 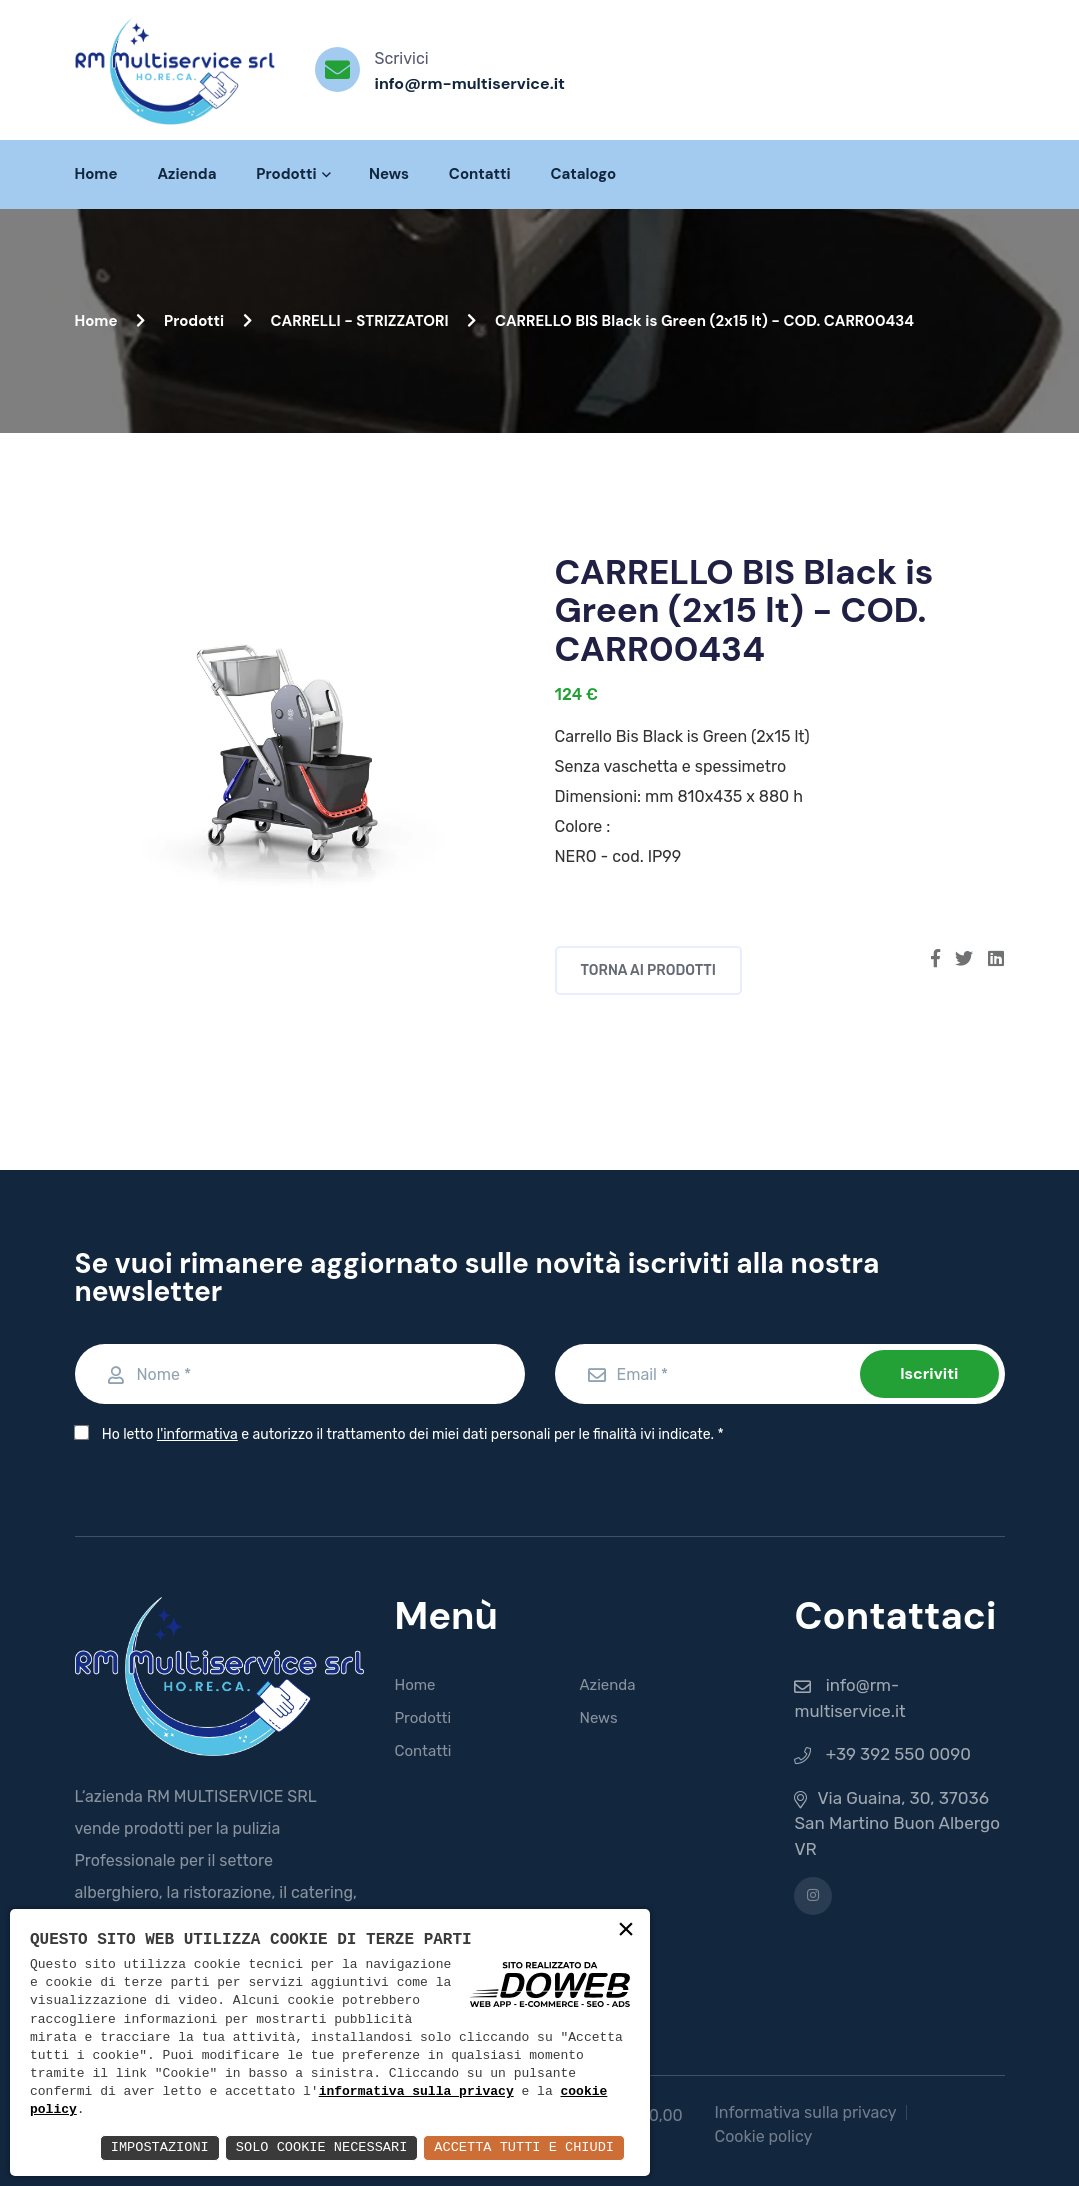 I want to click on CARRELLI - STRIZZATORI, so click(x=374, y=321).